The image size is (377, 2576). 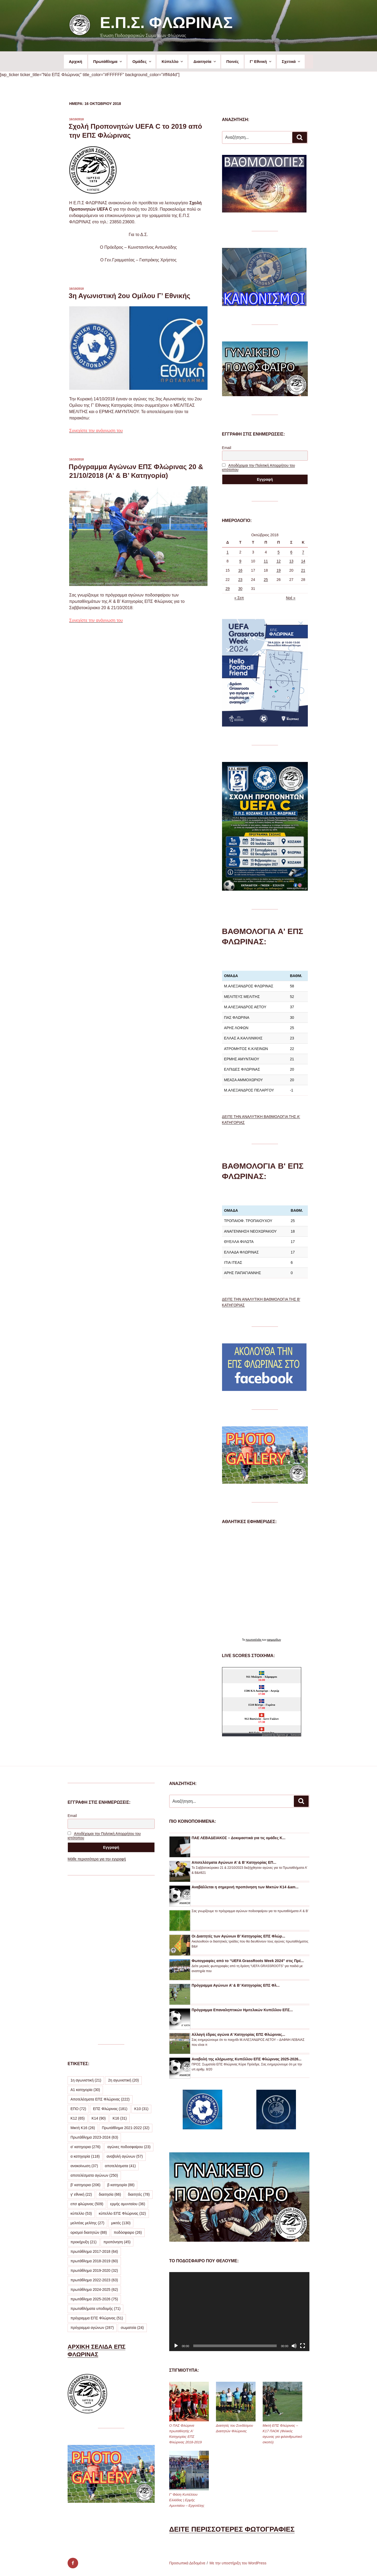 What do you see at coordinates (122, 2213) in the screenshot?
I see `κύπελλο ΕΠΣ Φλώρινας [κύπελλο ΕΠΣ Φλώρινας (32 στοιχεία)]` at bounding box center [122, 2213].